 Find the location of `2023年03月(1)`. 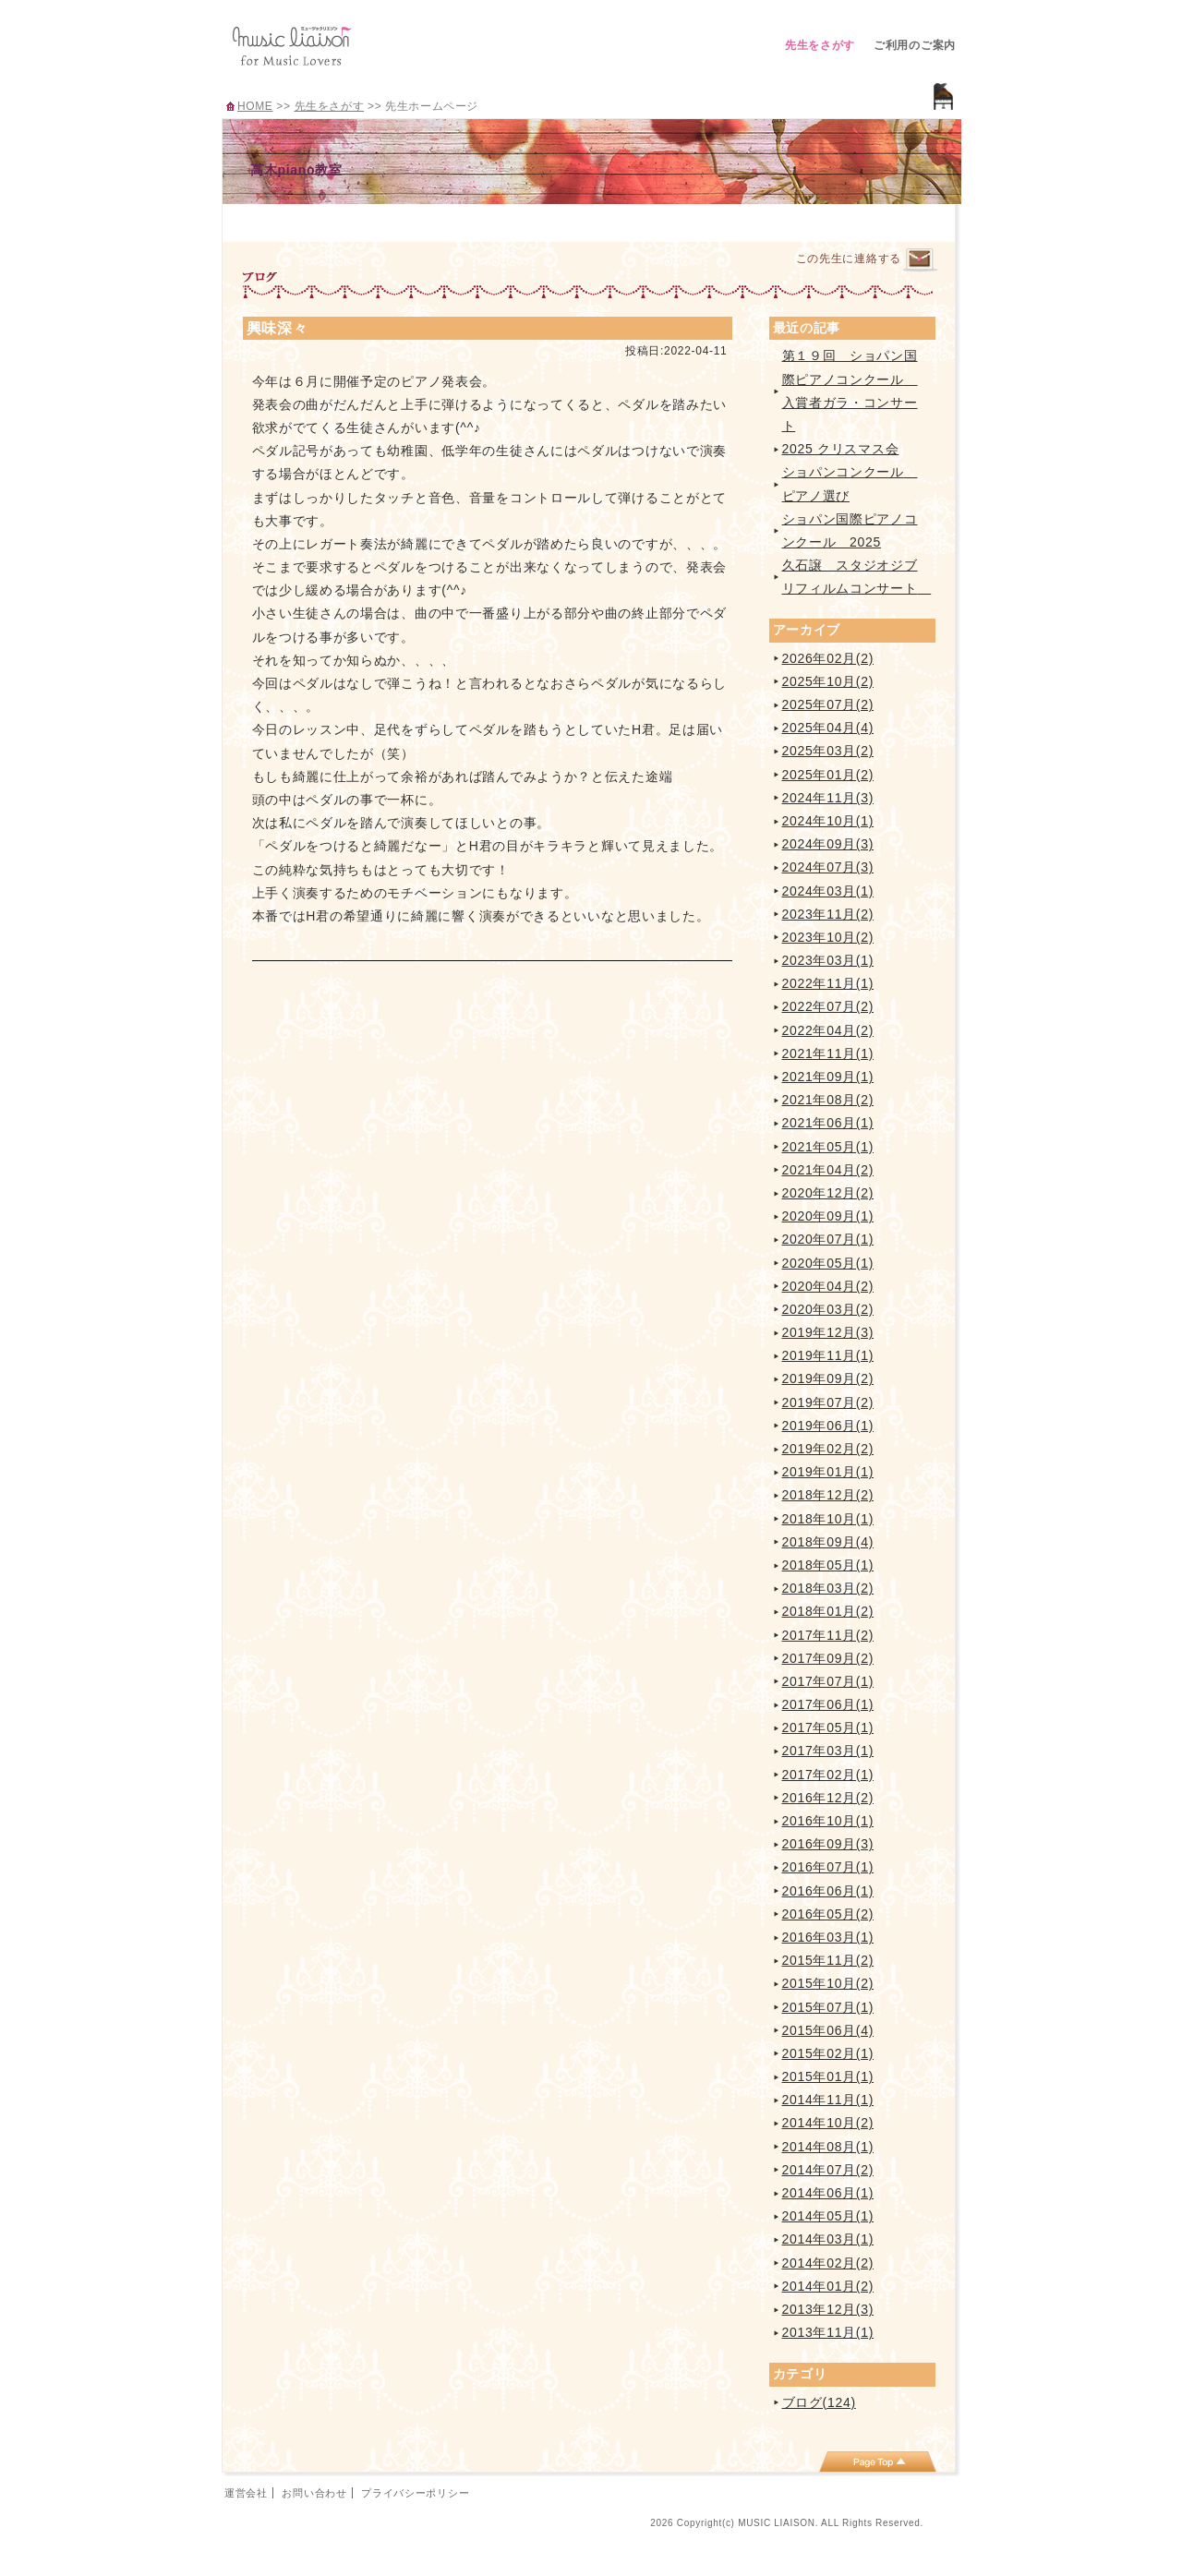

2023年03月(1) is located at coordinates (828, 960).